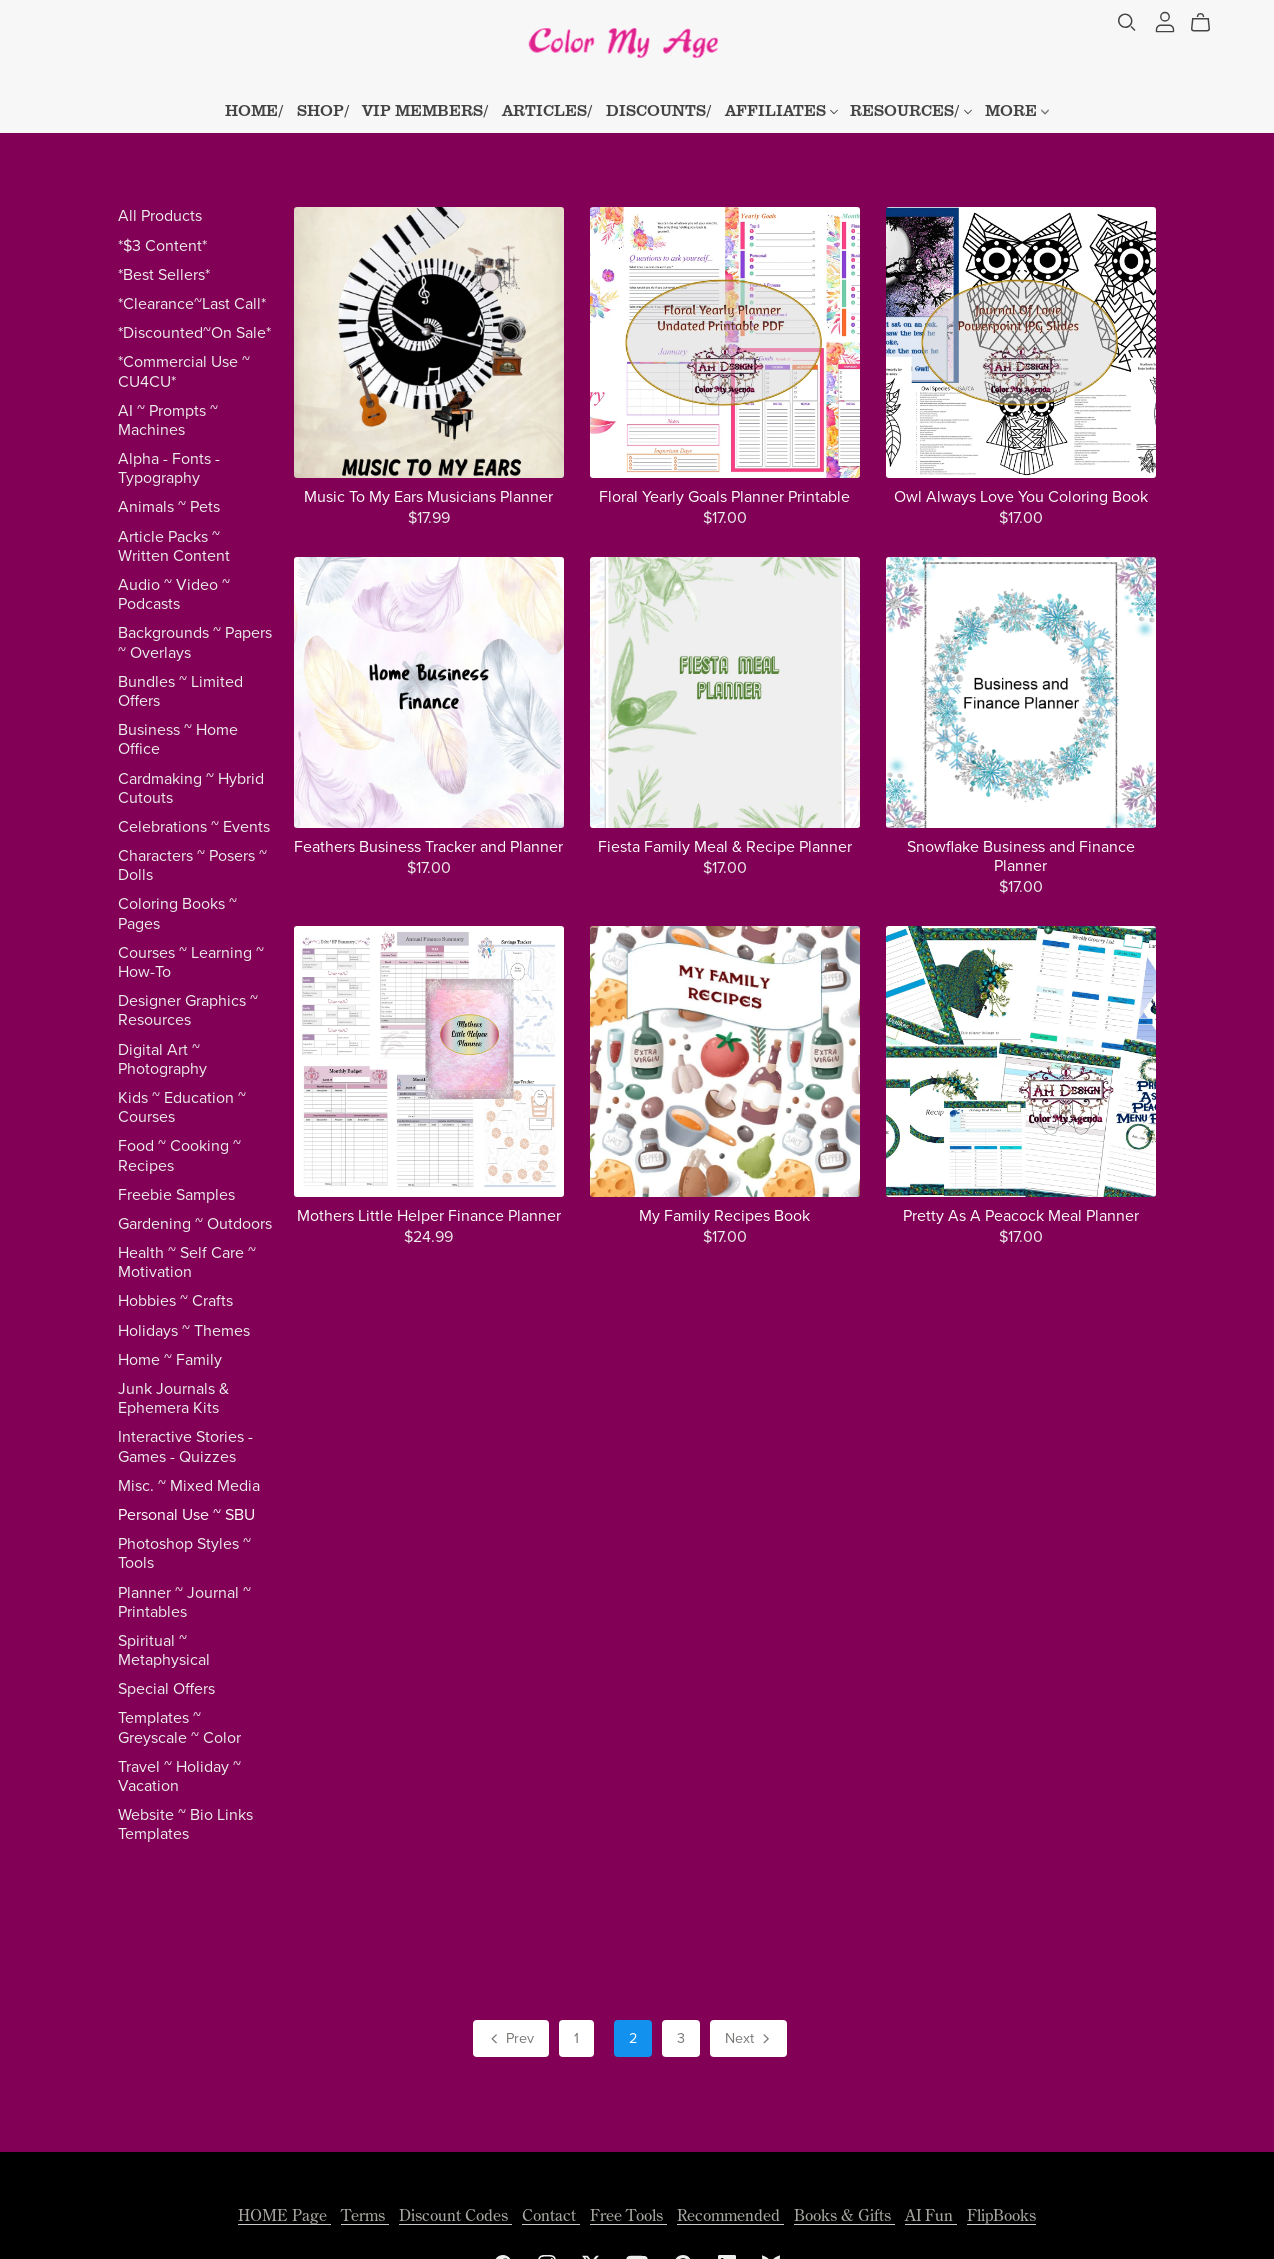  I want to click on Bundles ~ Limited Offers, so click(180, 691).